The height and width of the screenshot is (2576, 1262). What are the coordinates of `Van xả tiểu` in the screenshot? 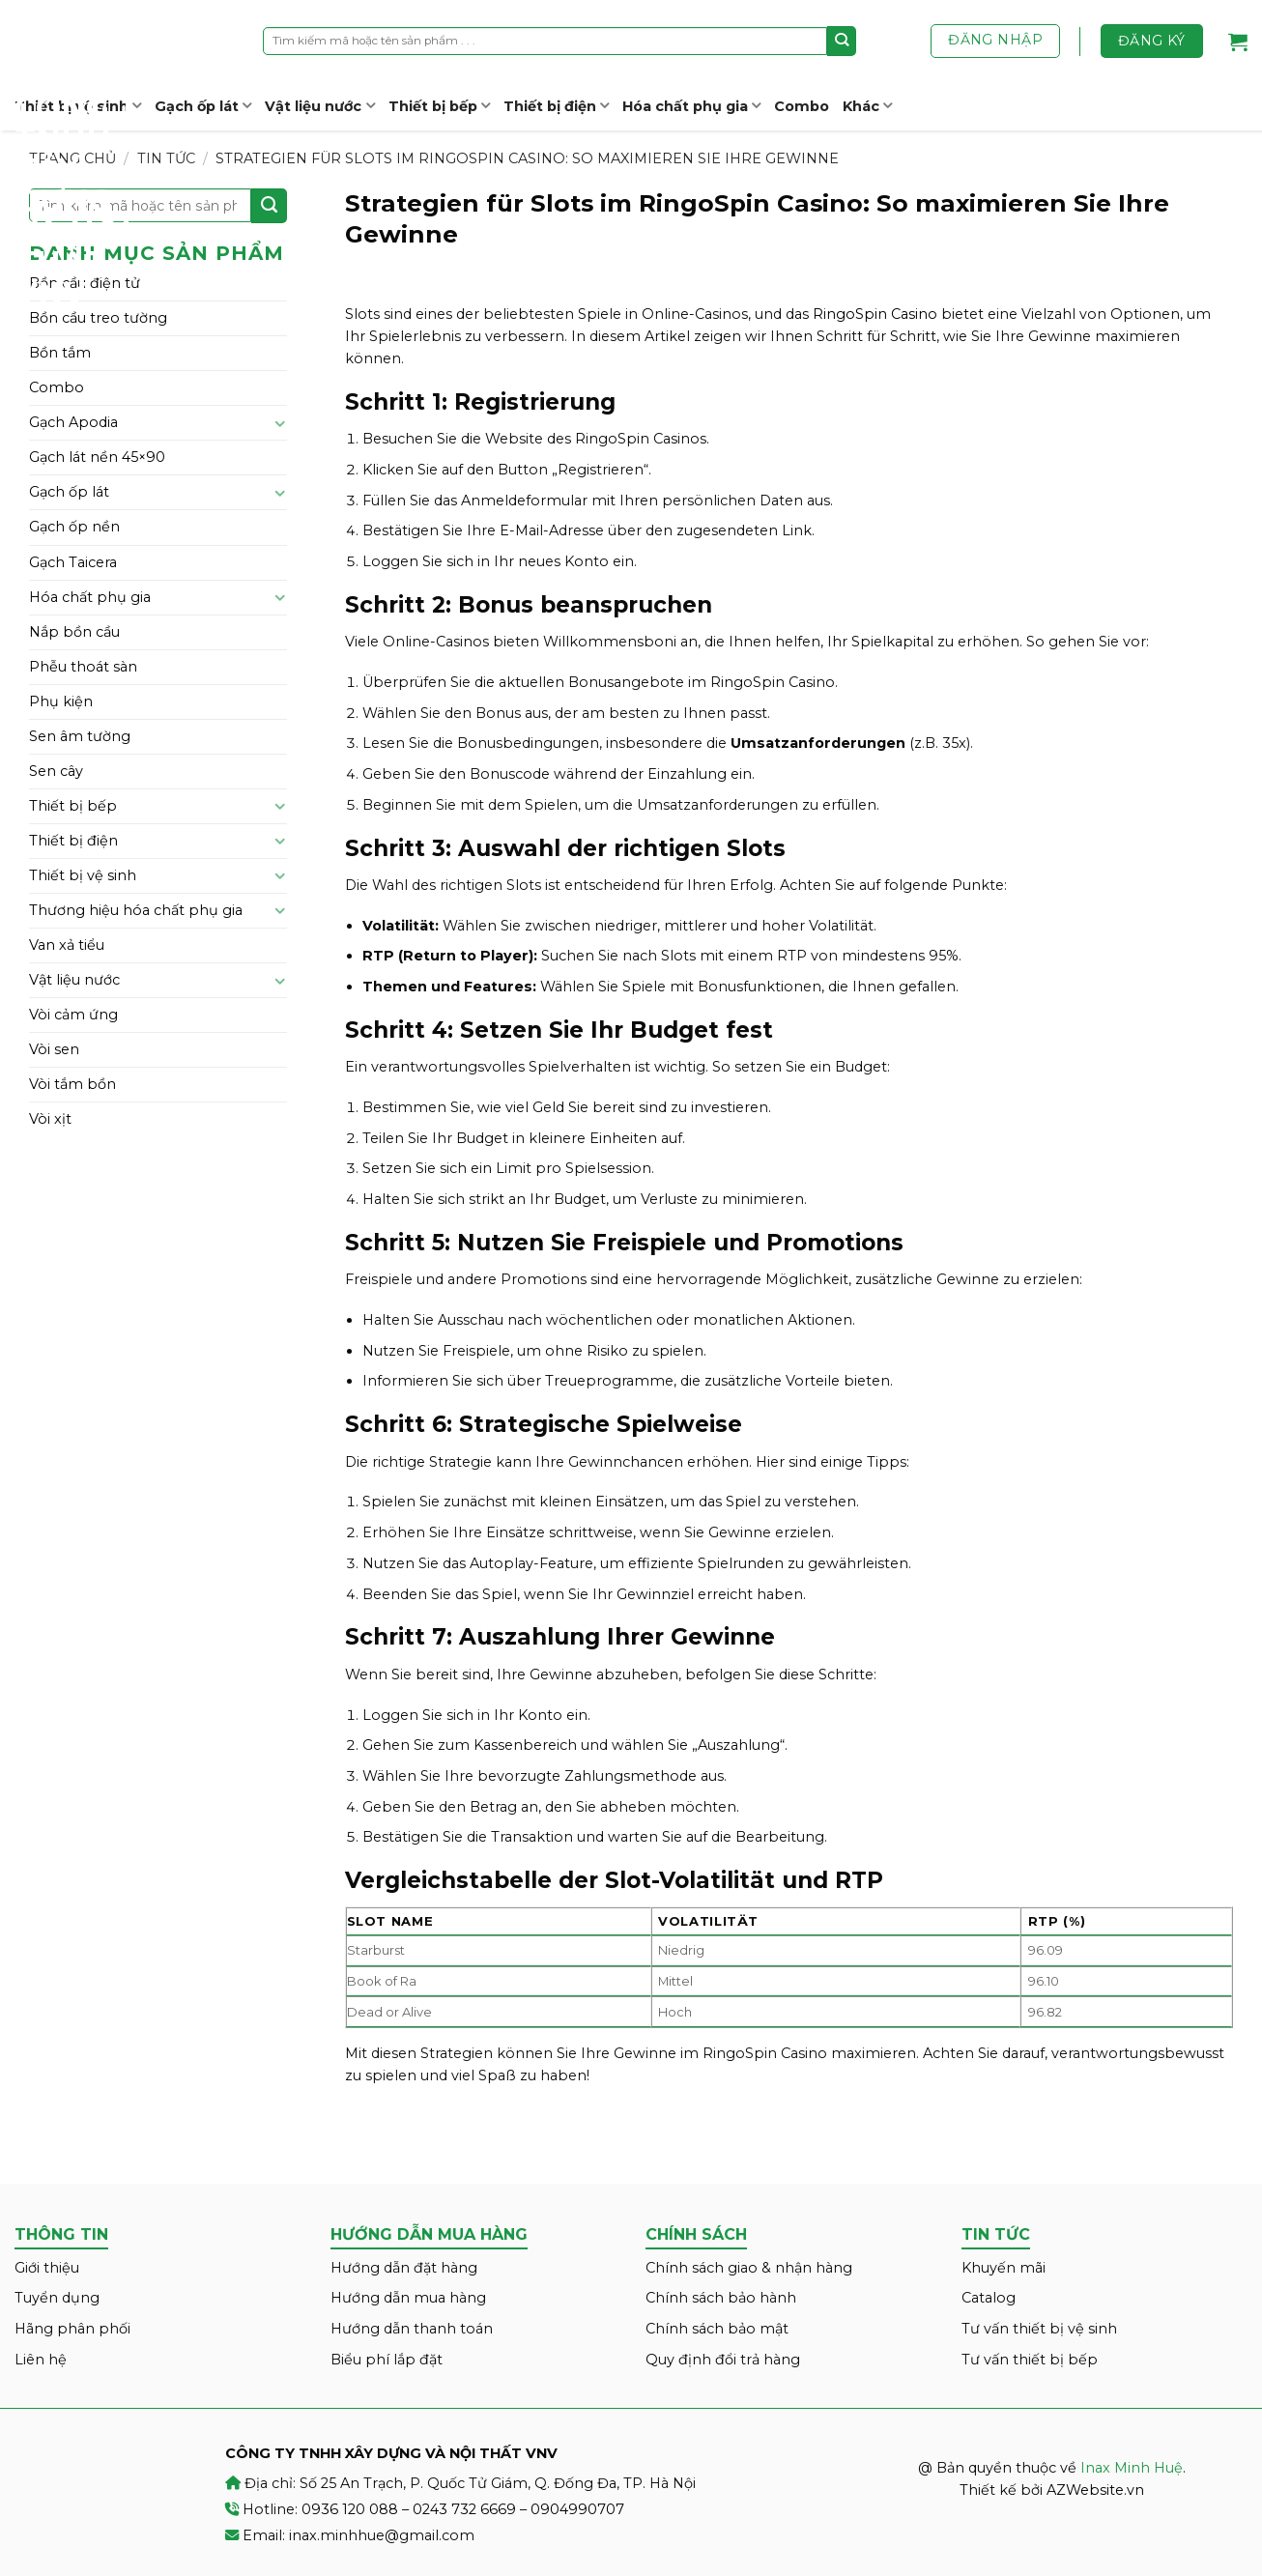 It's located at (66, 945).